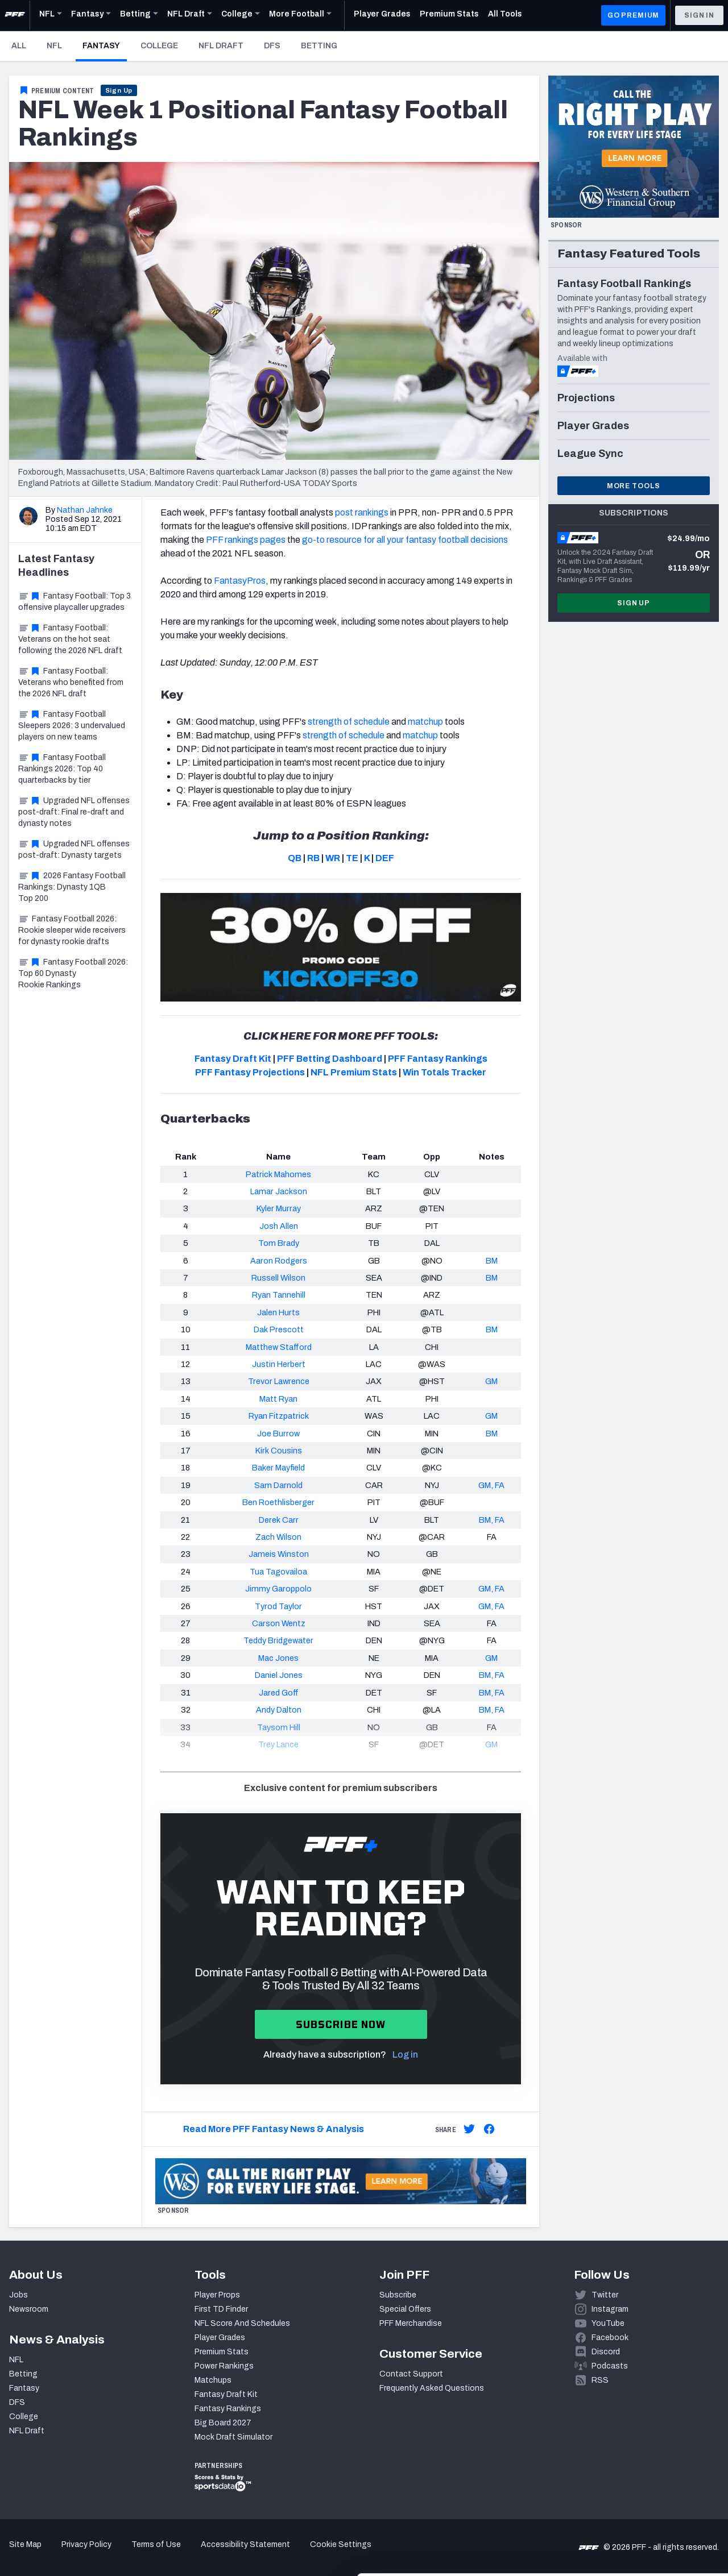  What do you see at coordinates (332, 858) in the screenshot?
I see `WR` at bounding box center [332, 858].